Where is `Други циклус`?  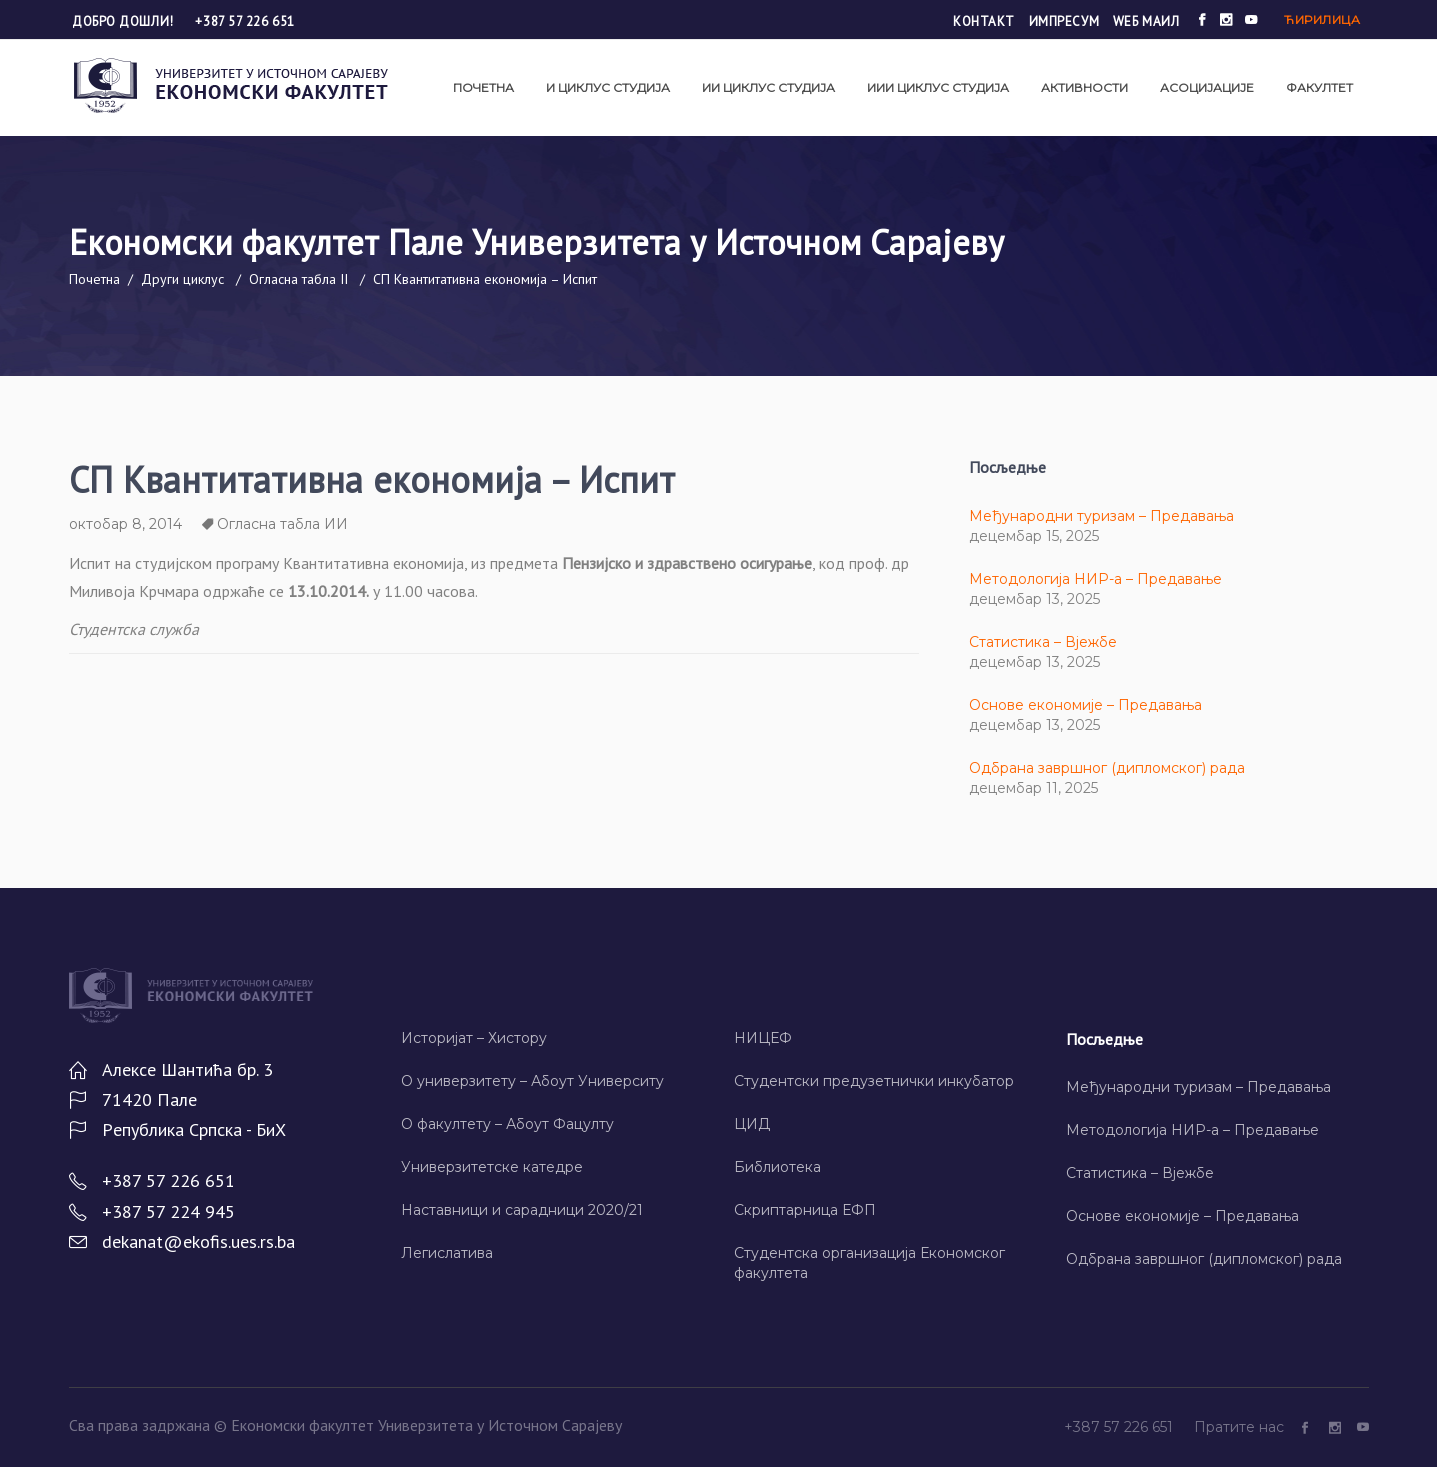
Други циклус is located at coordinates (182, 279).